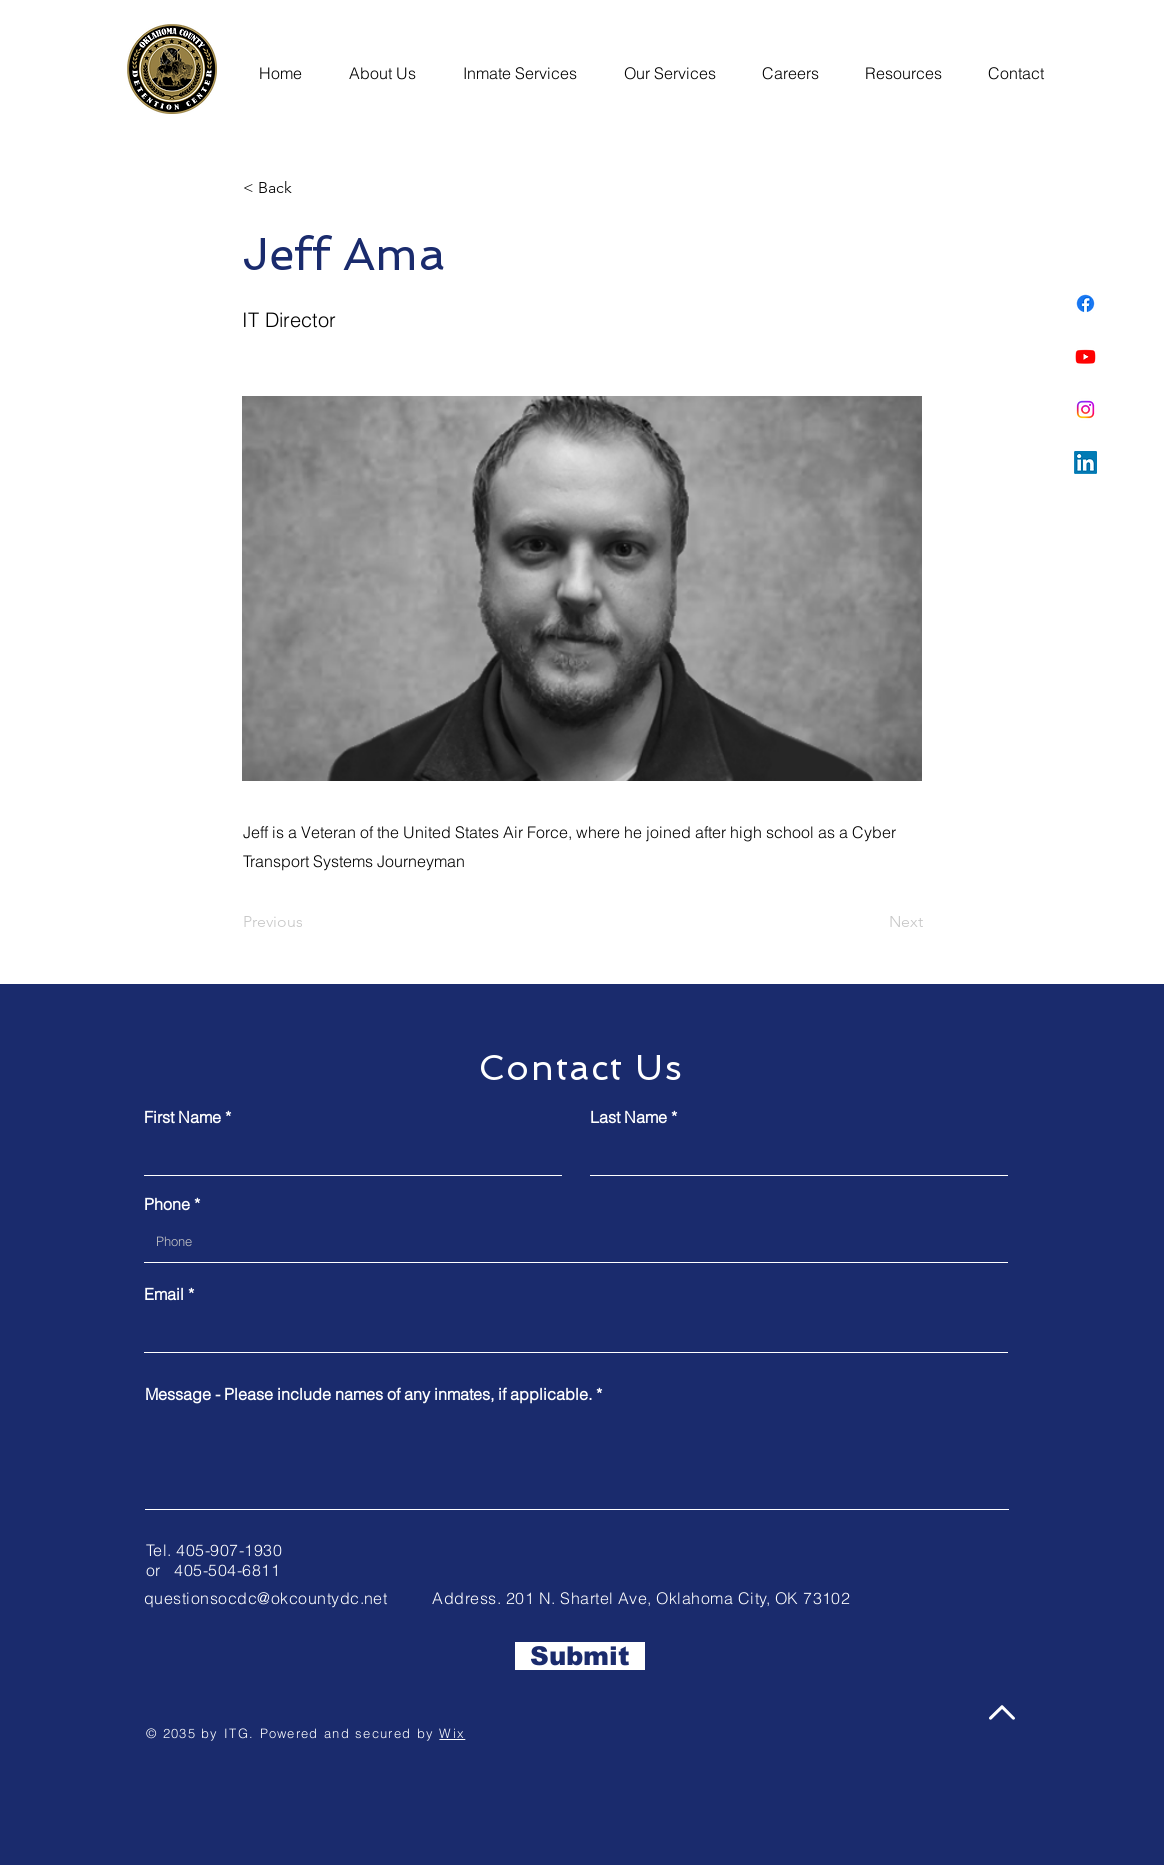  I want to click on Phone, so click(167, 1204).